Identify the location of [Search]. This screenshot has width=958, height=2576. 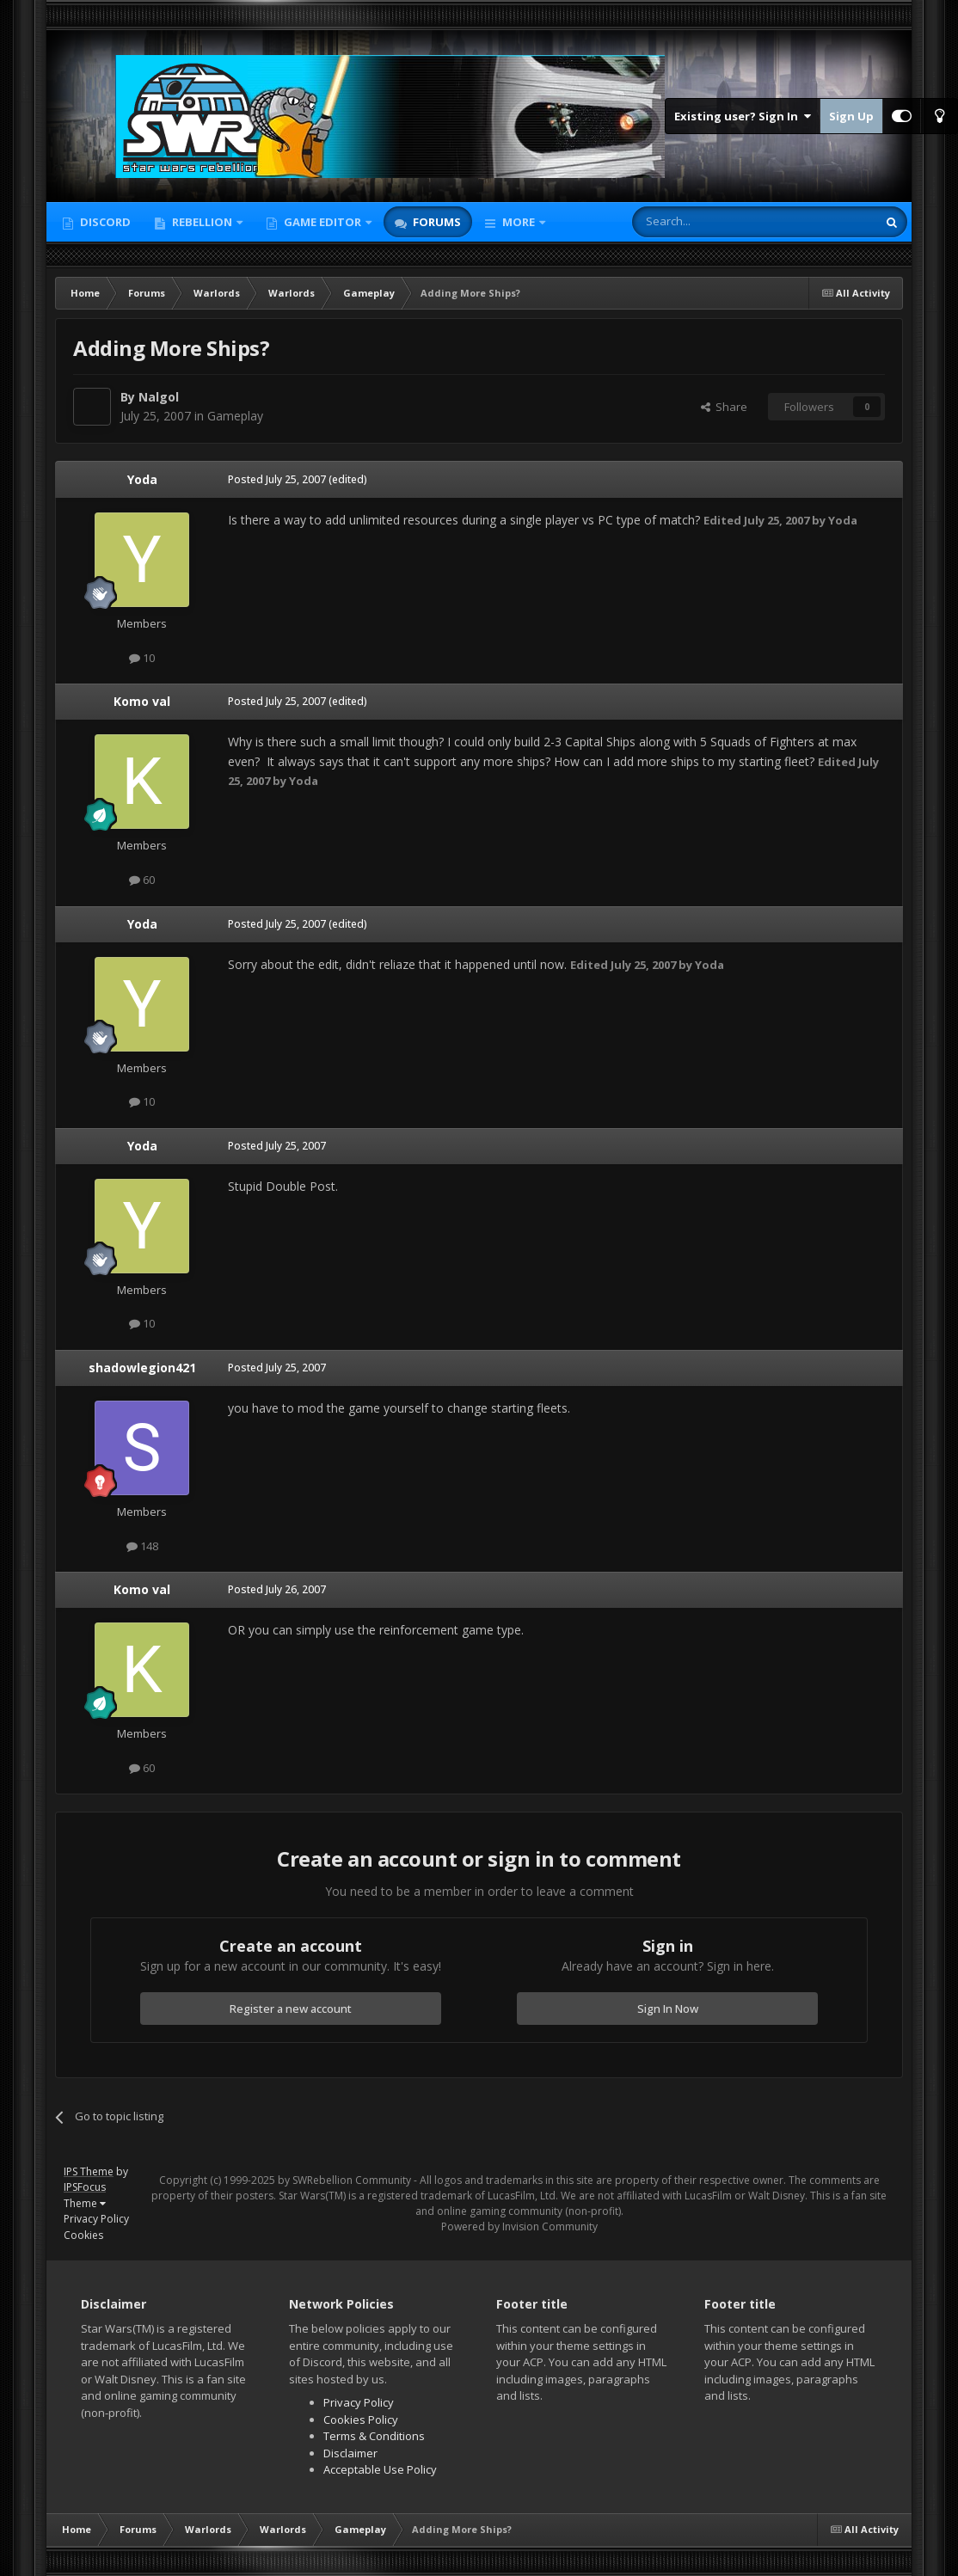
(712, 221).